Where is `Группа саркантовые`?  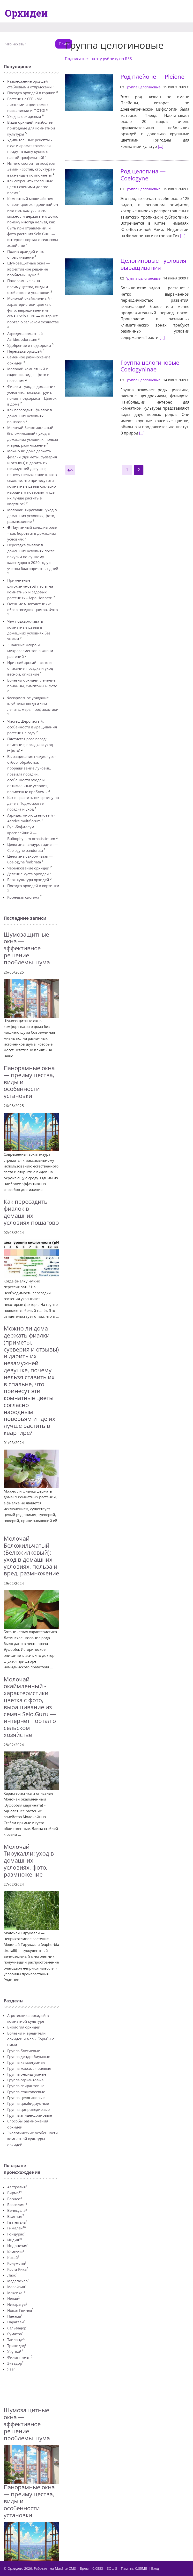 Группа саркантовые is located at coordinates (25, 2080).